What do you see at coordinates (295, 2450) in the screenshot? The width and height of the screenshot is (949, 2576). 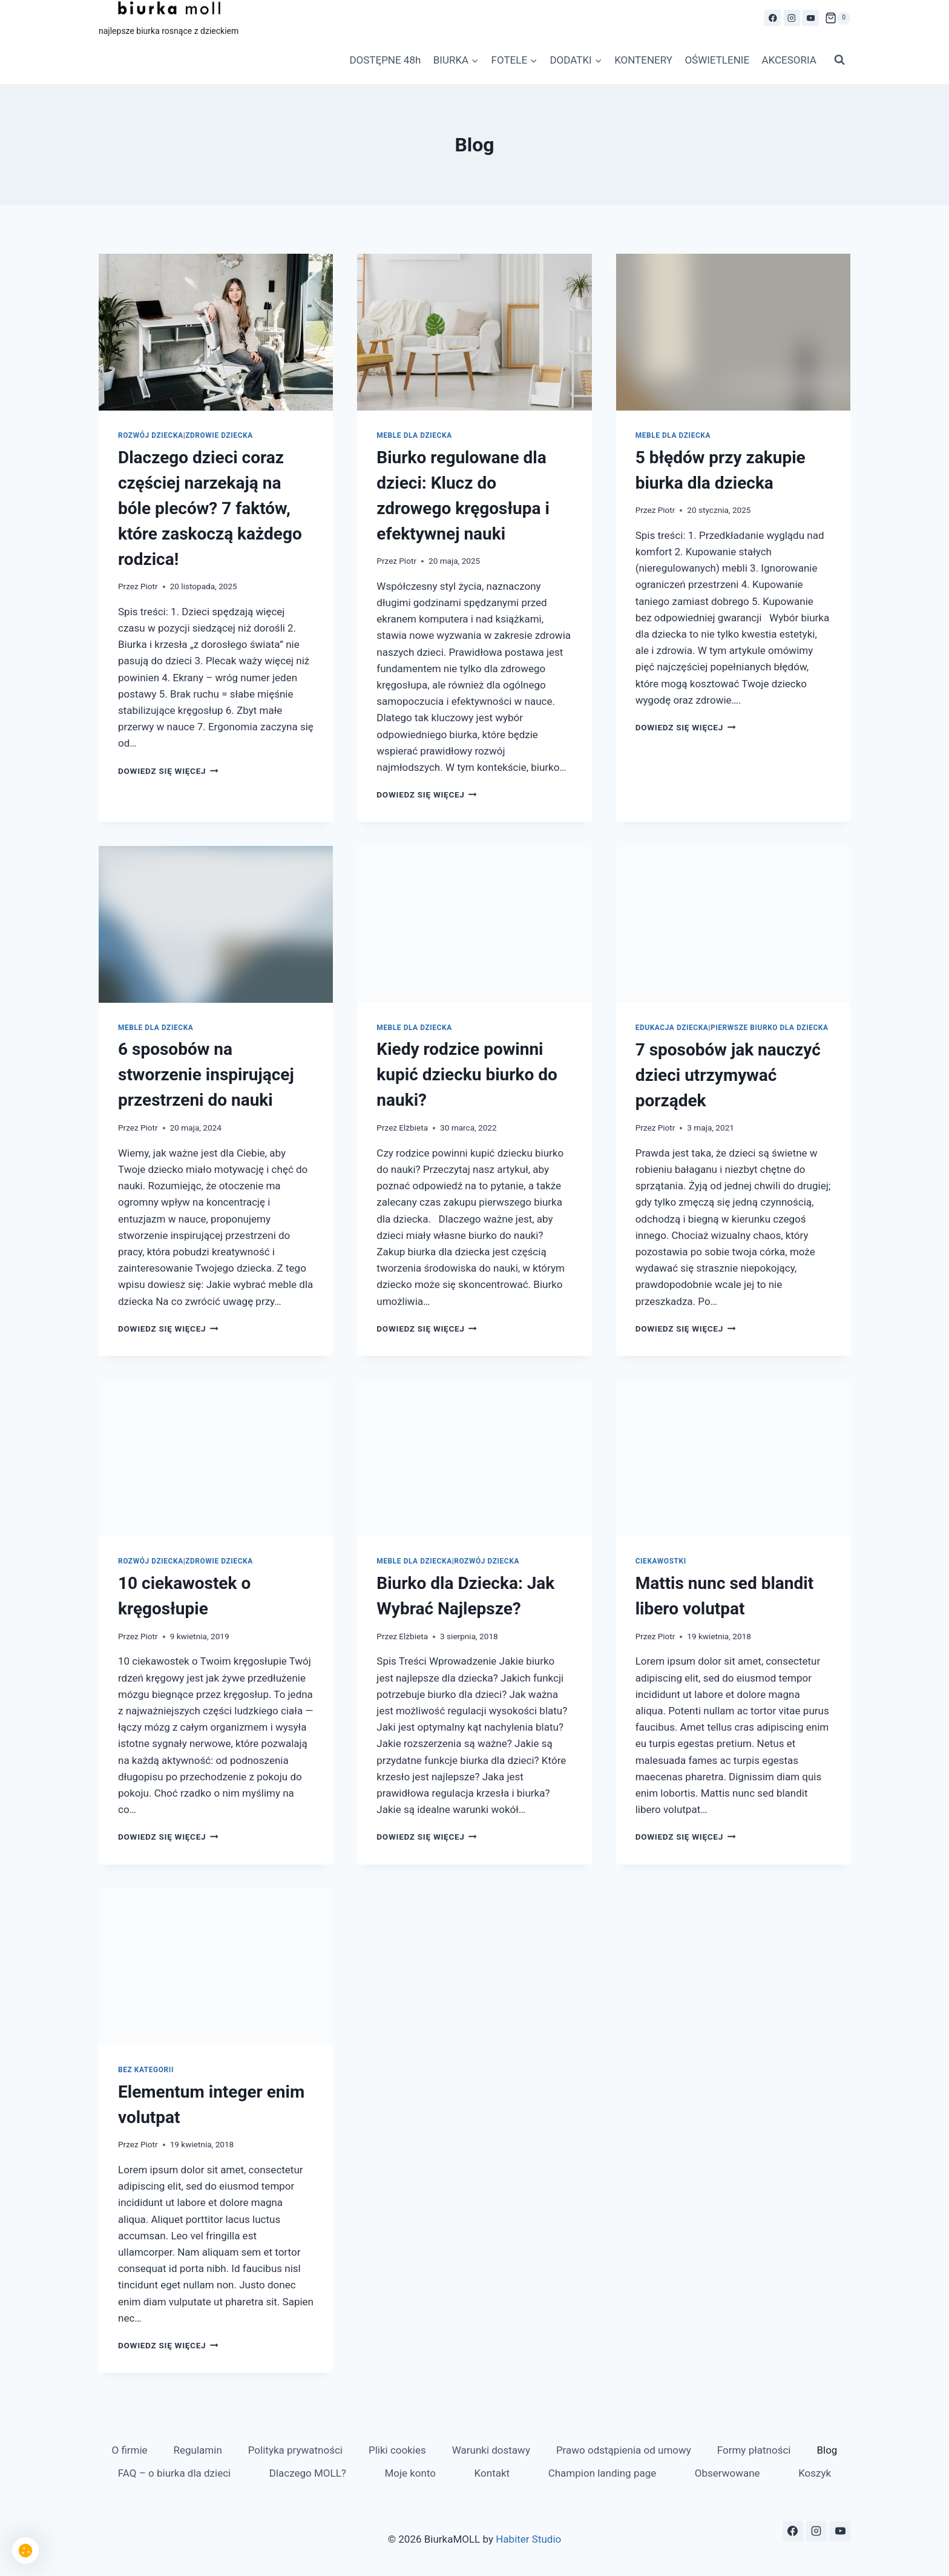 I see `Polityka prywatności` at bounding box center [295, 2450].